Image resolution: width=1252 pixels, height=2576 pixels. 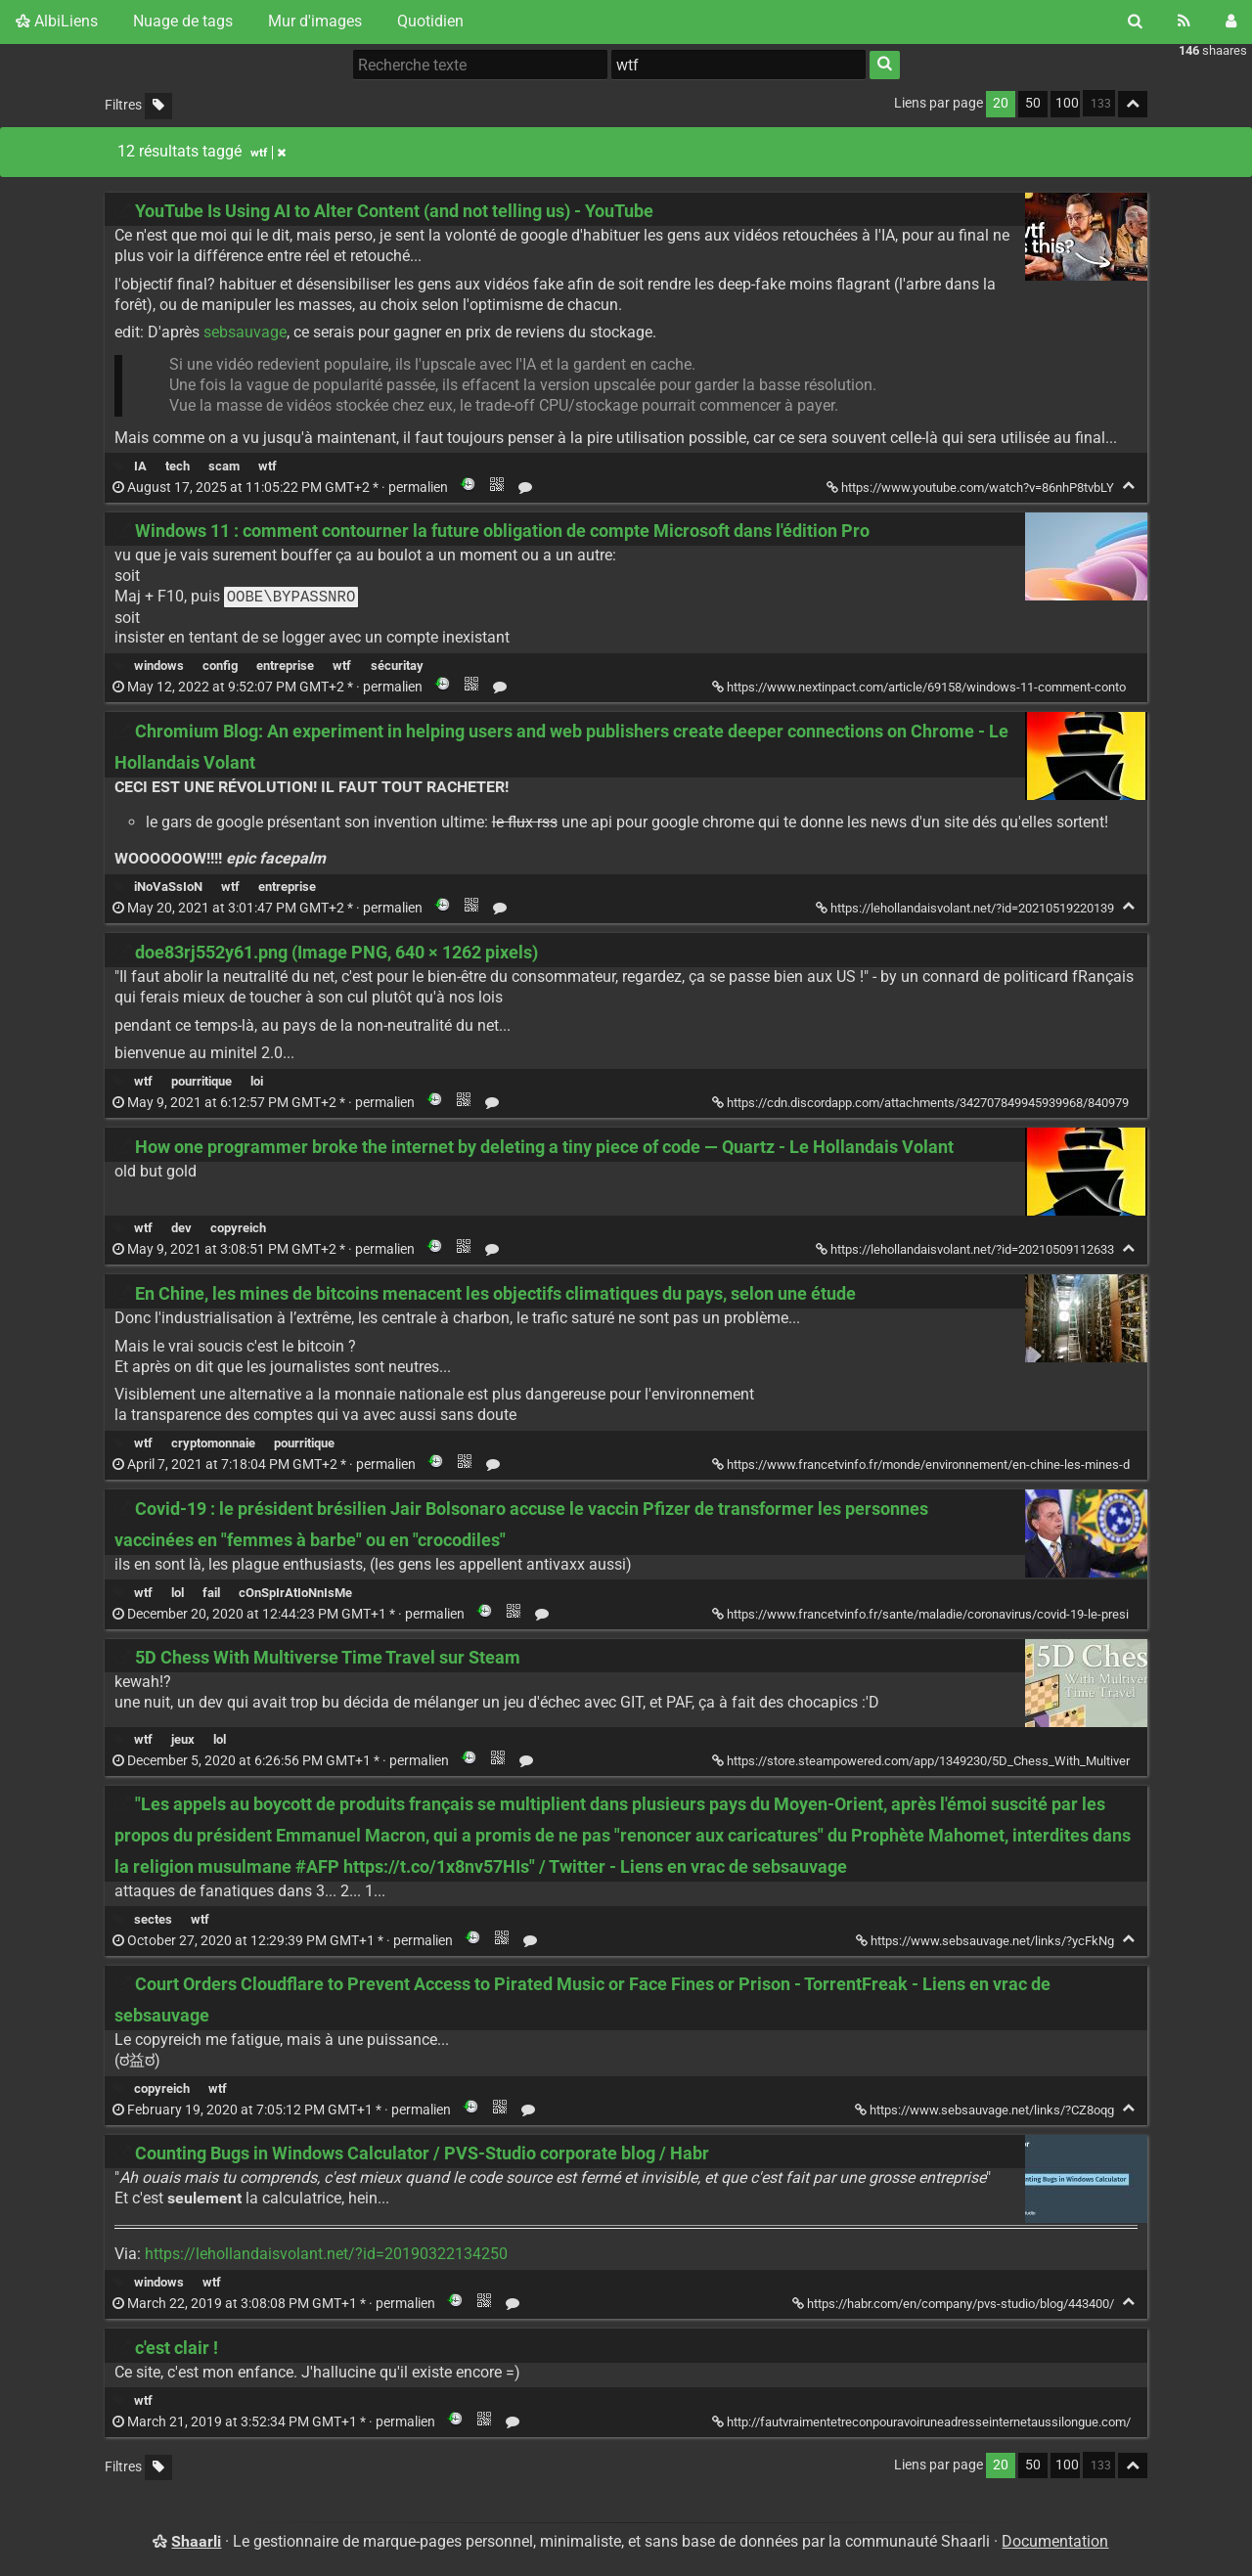 I want to click on 20, so click(x=1000, y=103).